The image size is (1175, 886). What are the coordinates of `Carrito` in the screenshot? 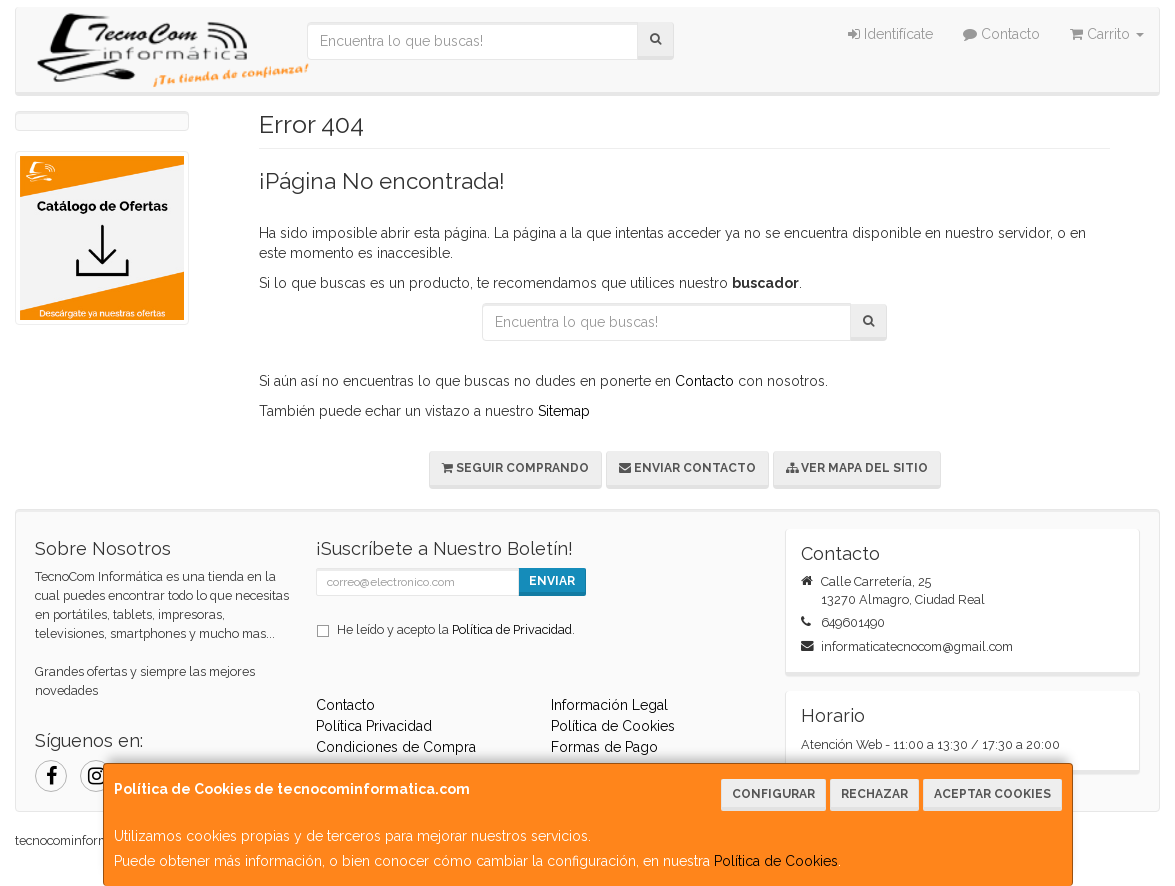 It's located at (1107, 34).